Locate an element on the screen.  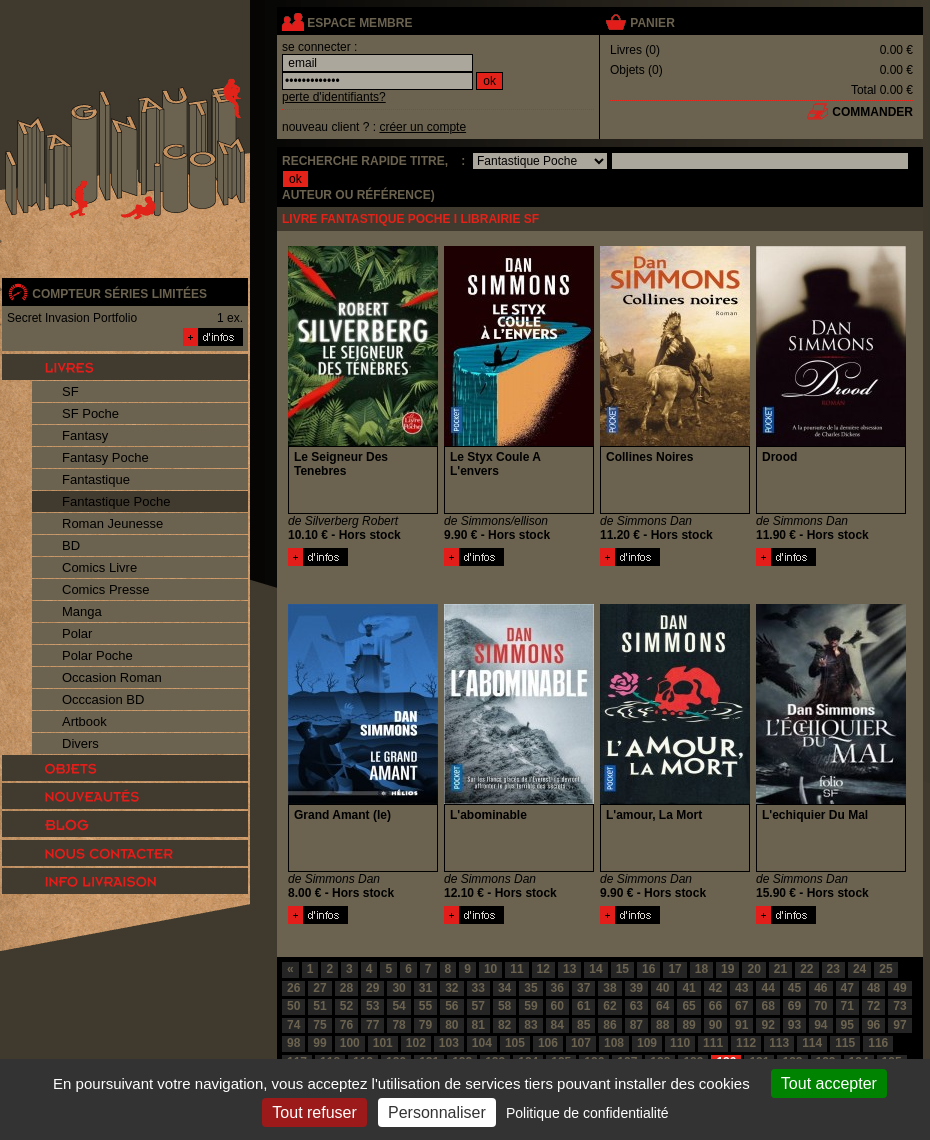
Comics Presse is located at coordinates (105, 589).